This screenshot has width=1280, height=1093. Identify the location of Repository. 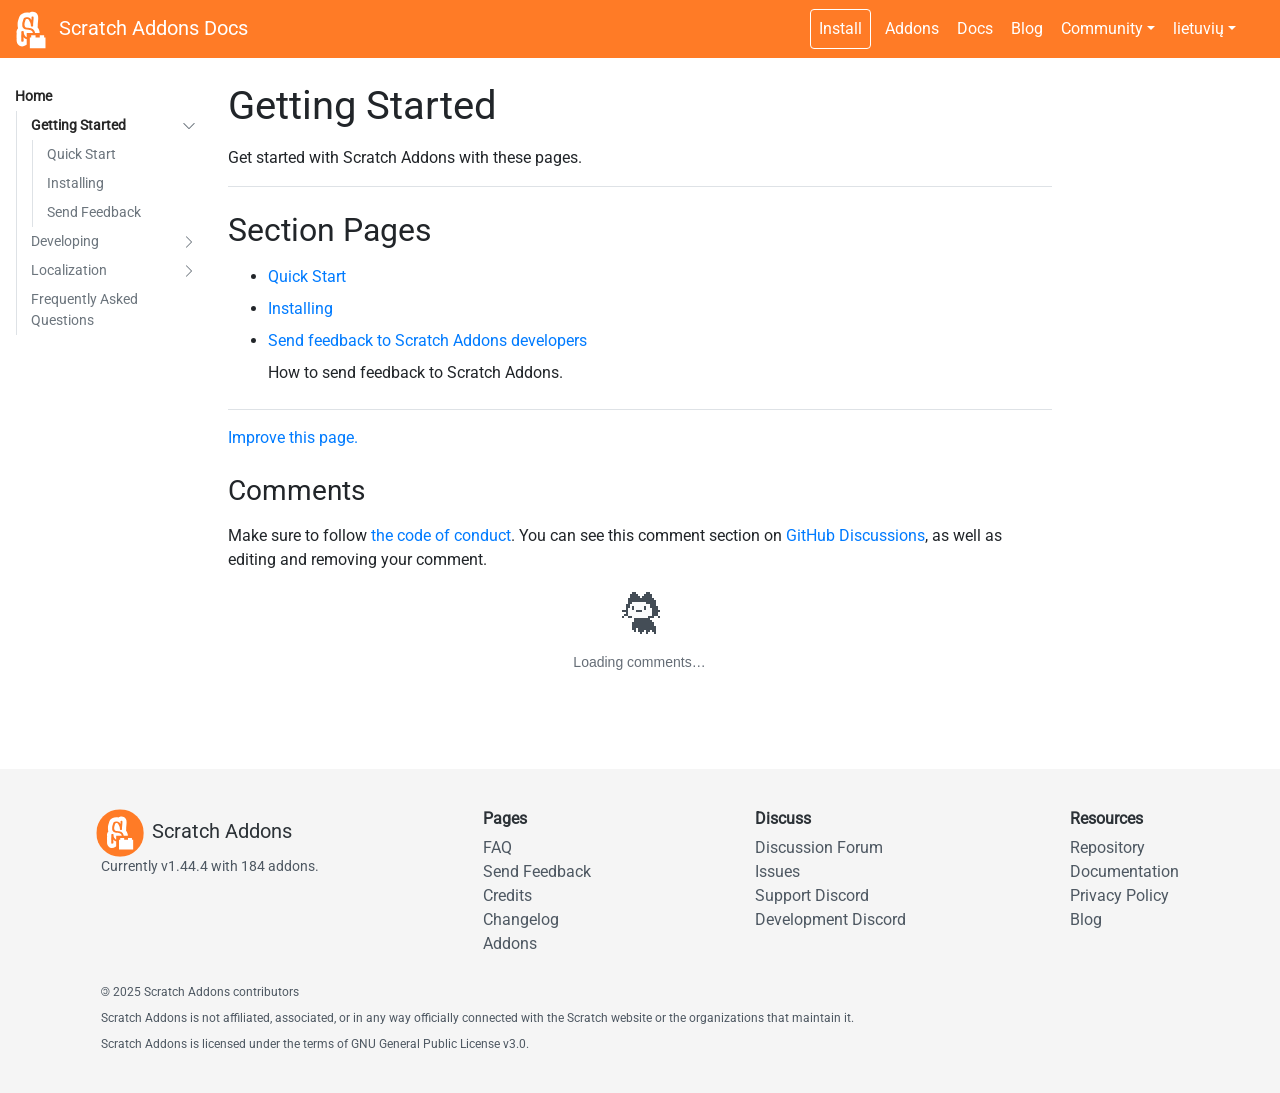
(1107, 847).